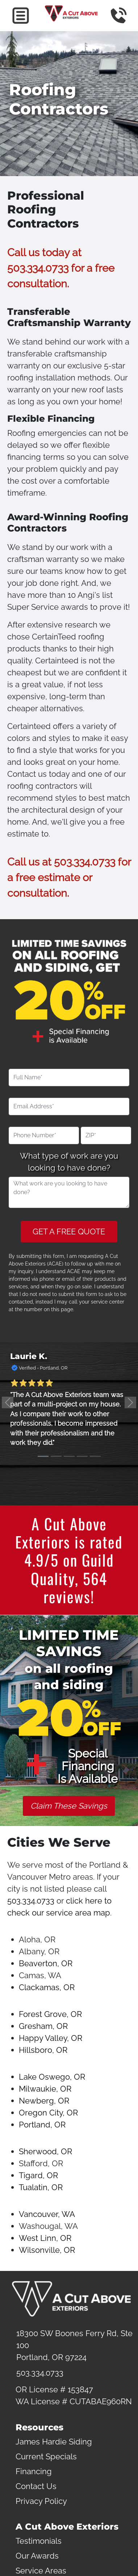  I want to click on GET A FREE QUOTE, so click(69, 1231).